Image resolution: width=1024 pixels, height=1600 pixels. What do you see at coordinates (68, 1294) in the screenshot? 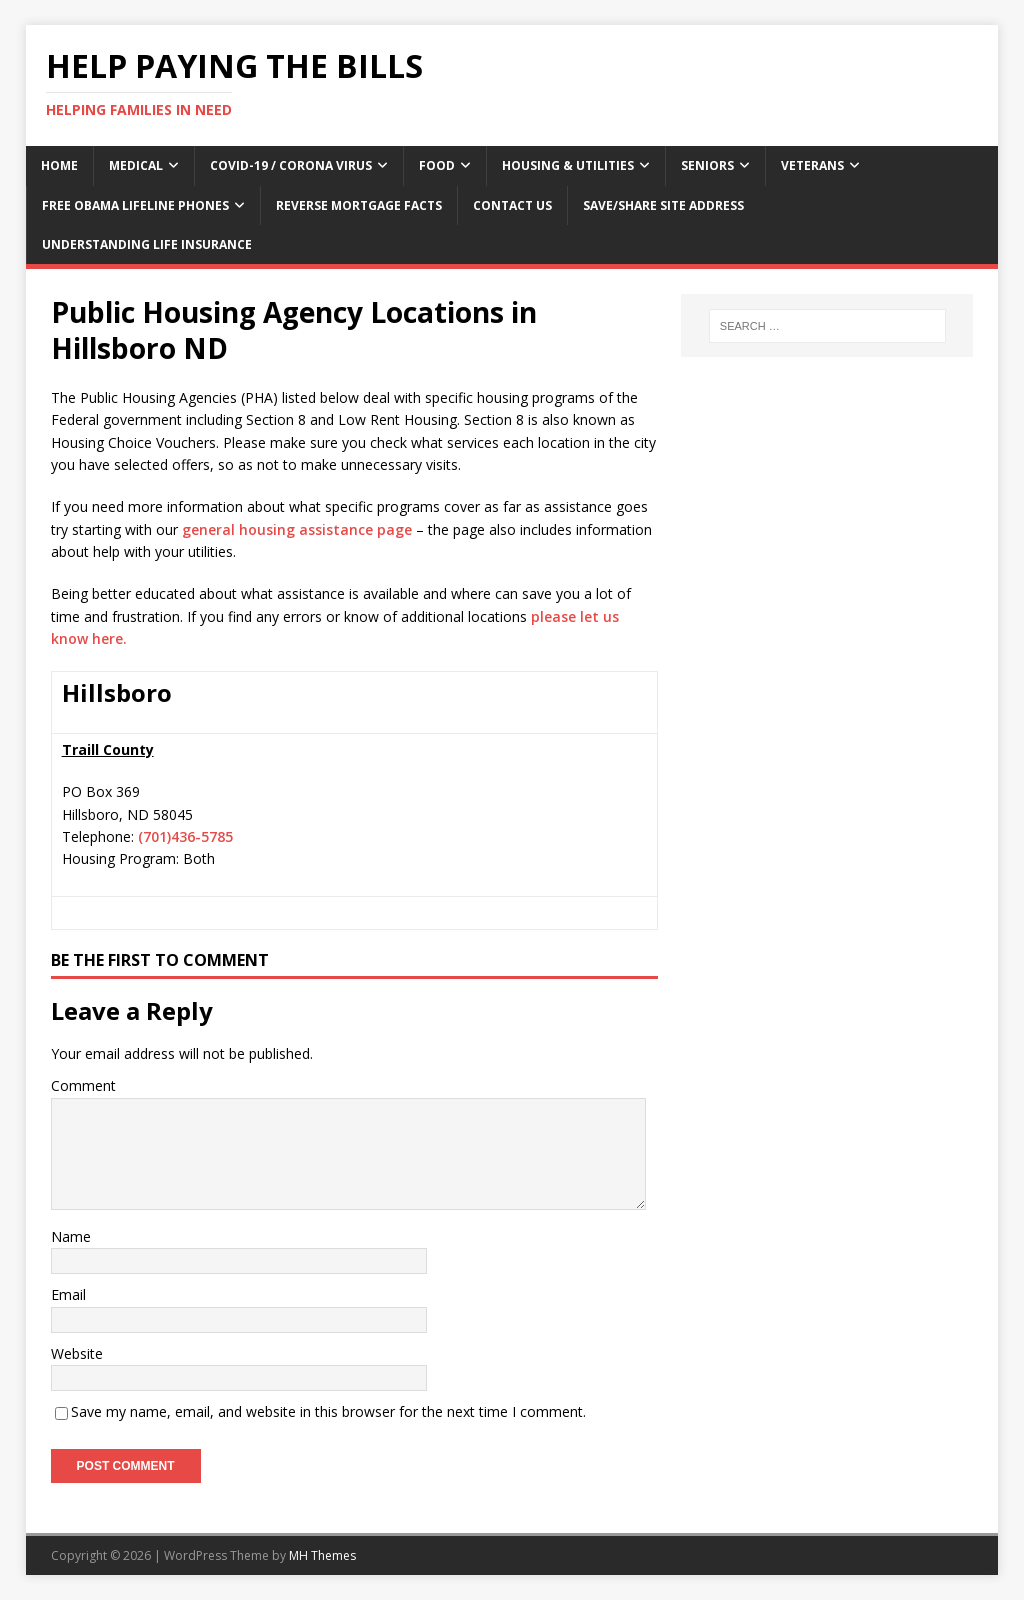
I see `Email` at bounding box center [68, 1294].